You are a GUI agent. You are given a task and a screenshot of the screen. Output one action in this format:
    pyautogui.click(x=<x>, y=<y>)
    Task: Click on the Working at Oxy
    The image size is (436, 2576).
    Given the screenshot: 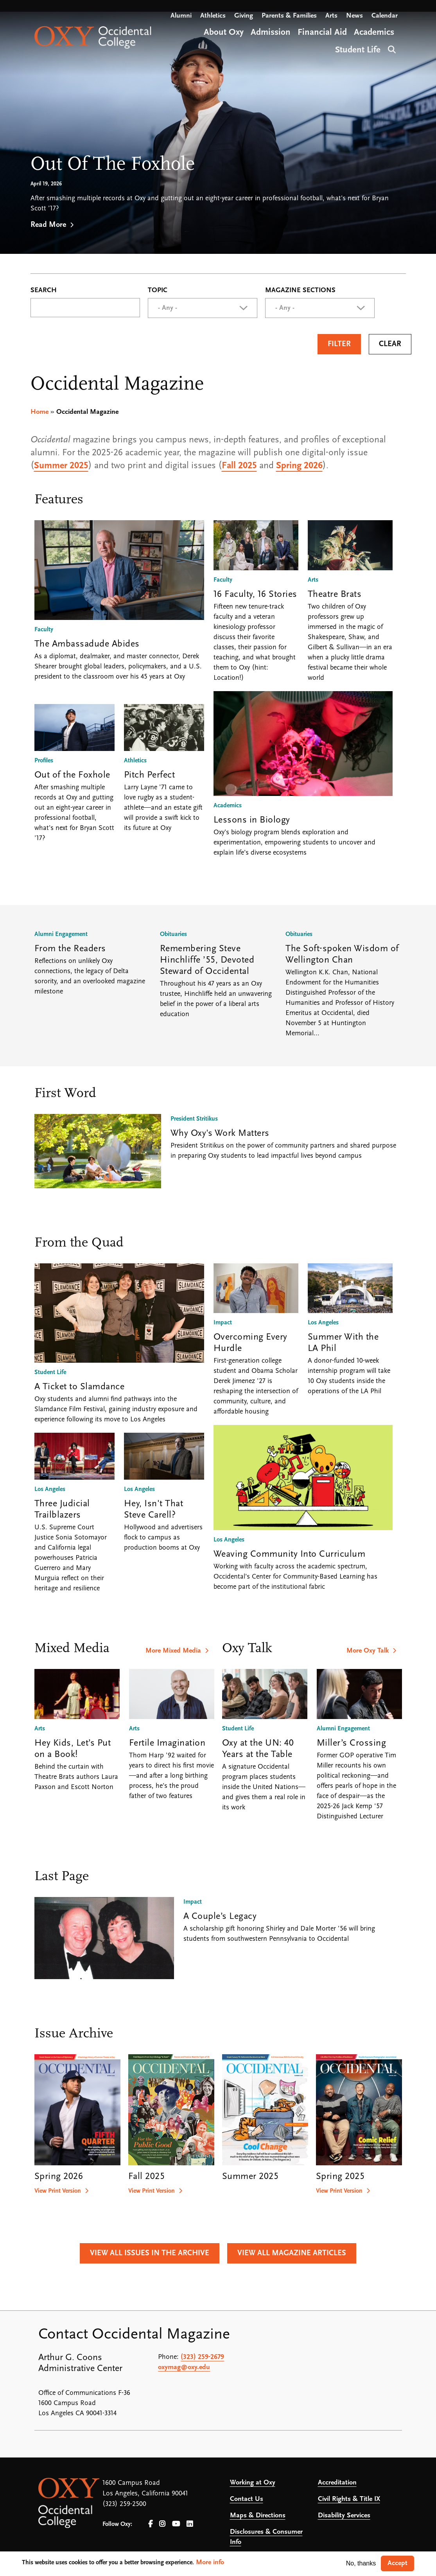 What is the action you would take?
    pyautogui.click(x=252, y=2482)
    